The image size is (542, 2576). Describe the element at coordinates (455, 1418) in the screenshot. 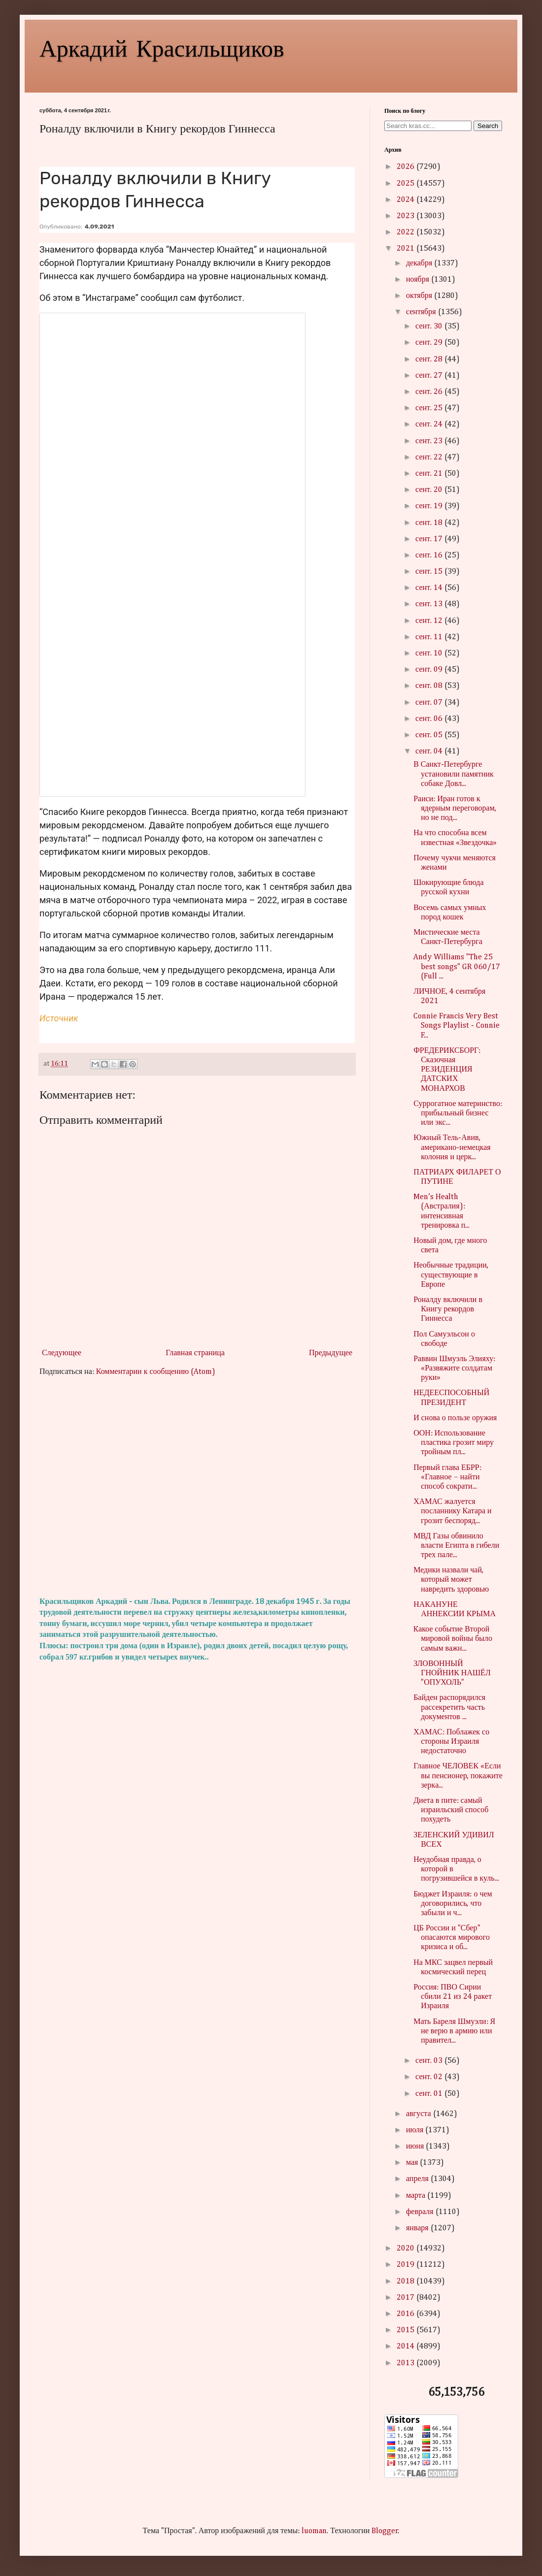

I see `И снова о пользе оружия` at that location.